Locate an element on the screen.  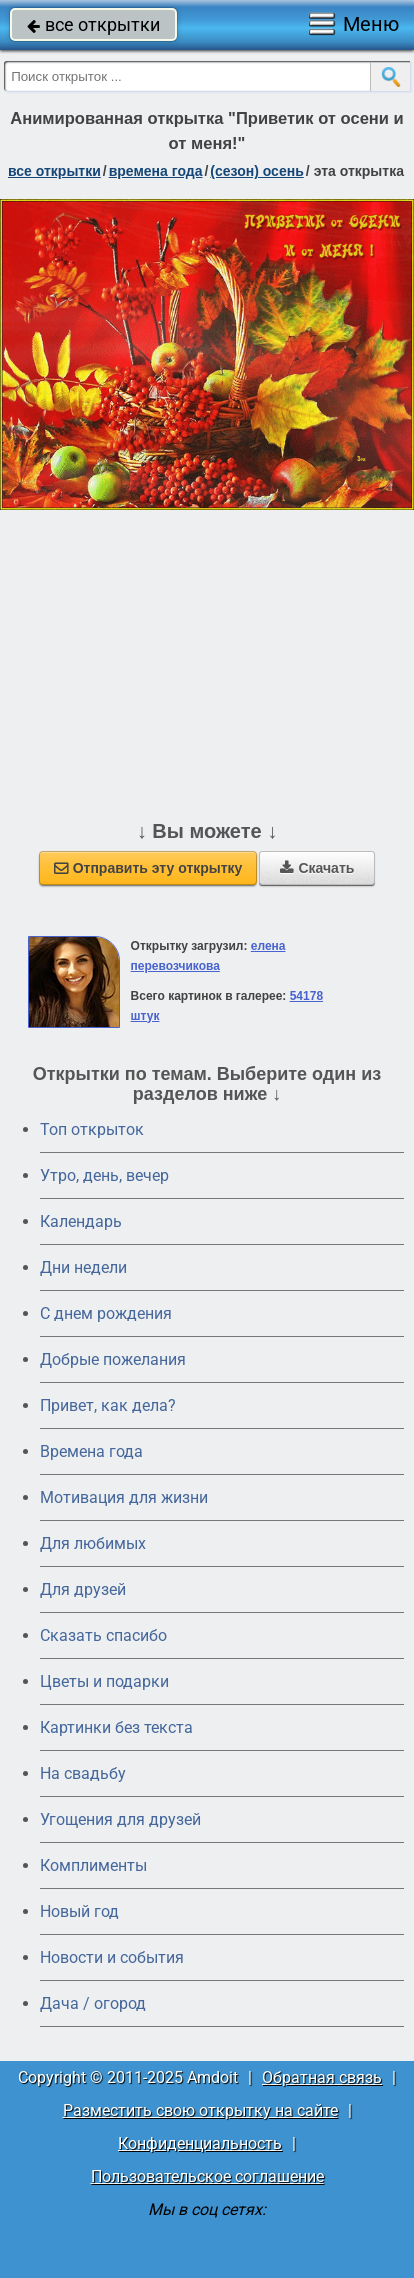
все открытки is located at coordinates (93, 24).